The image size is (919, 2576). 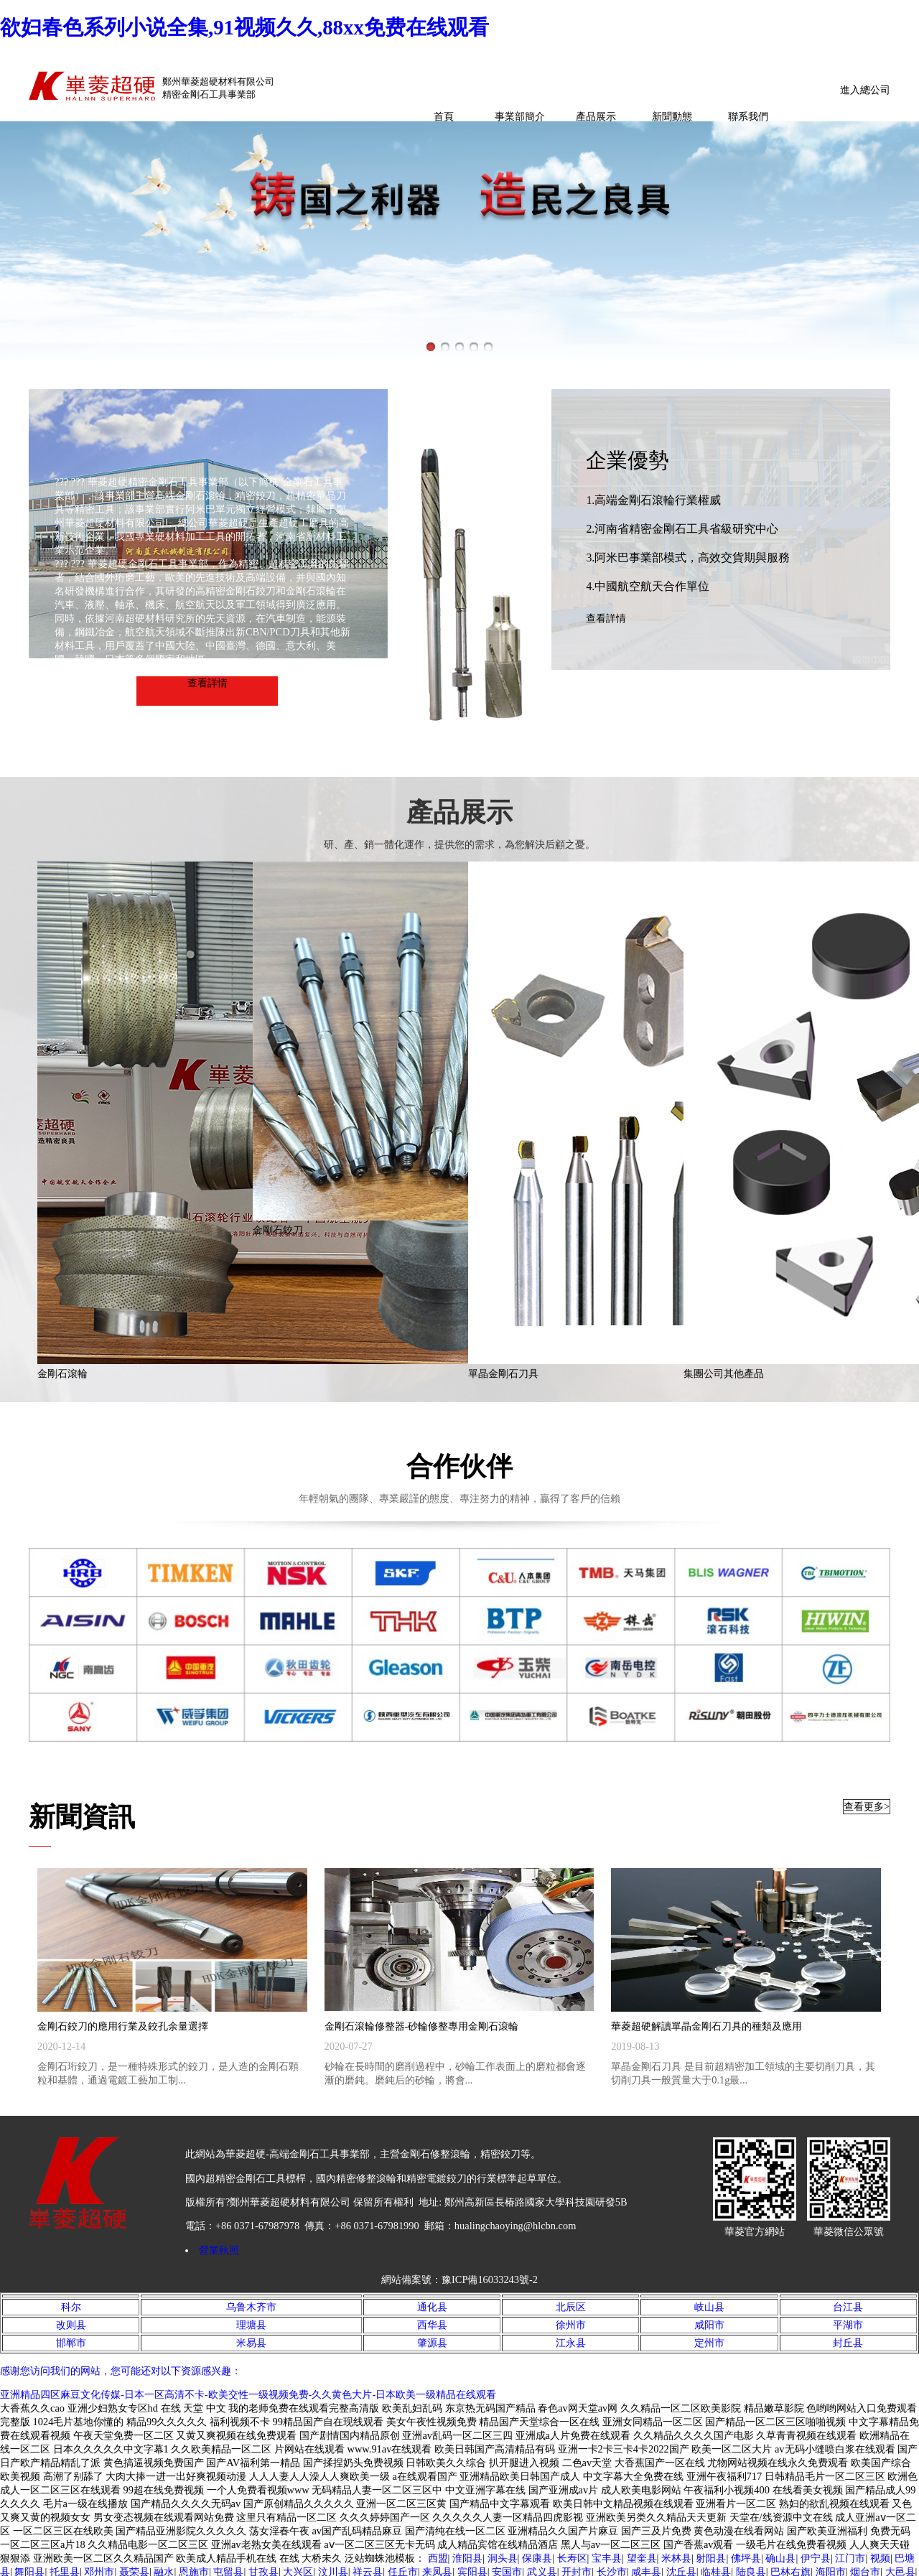 What do you see at coordinates (848, 2342) in the screenshot?
I see `封丘县` at bounding box center [848, 2342].